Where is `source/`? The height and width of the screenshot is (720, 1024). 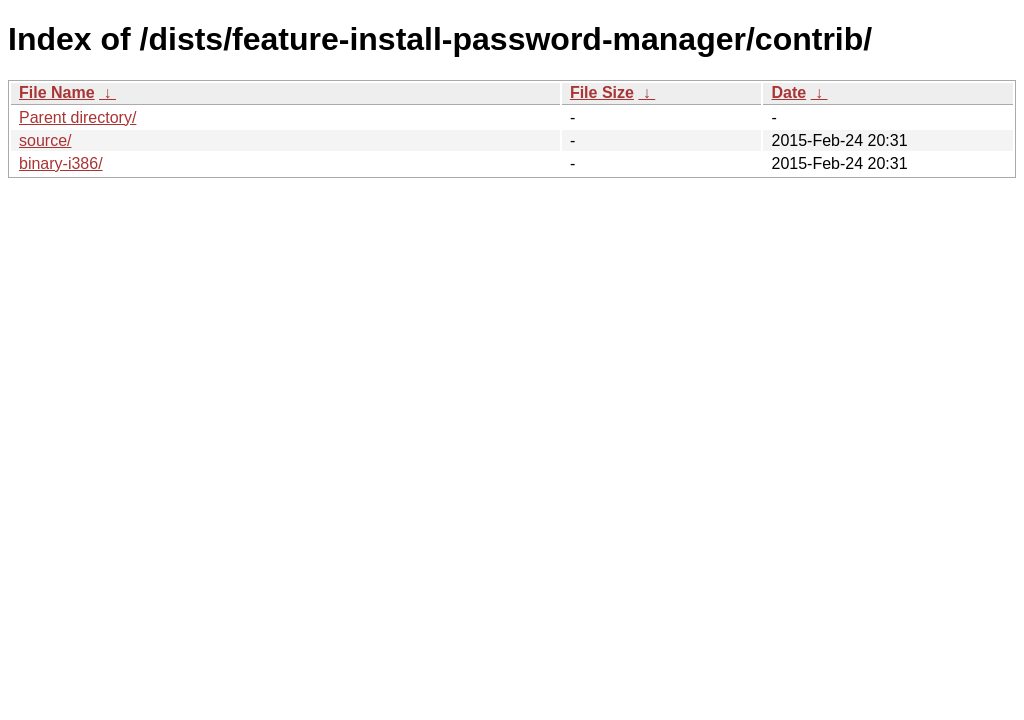 source/ is located at coordinates (45, 140).